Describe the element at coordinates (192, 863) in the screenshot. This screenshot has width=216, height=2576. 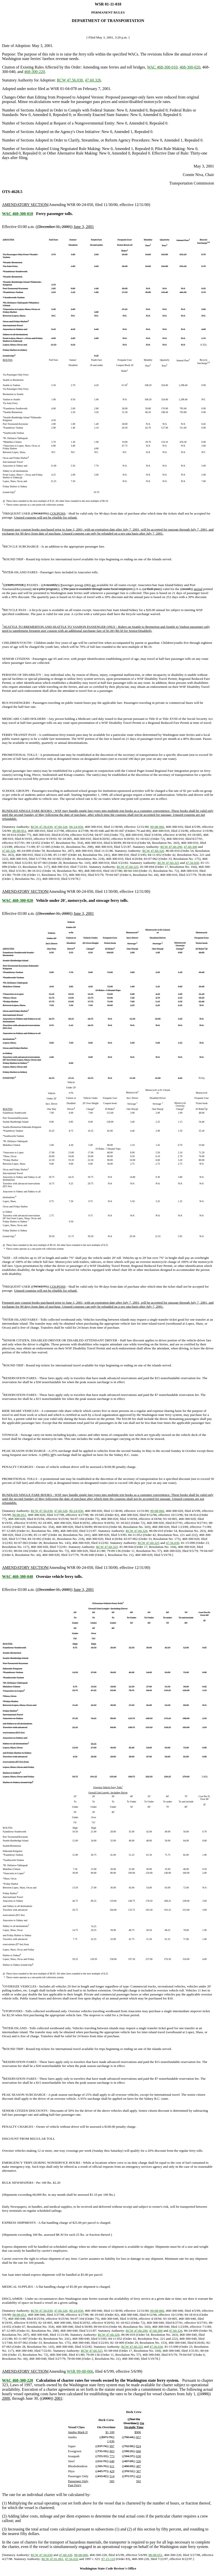
I see `47.56.030` at that location.